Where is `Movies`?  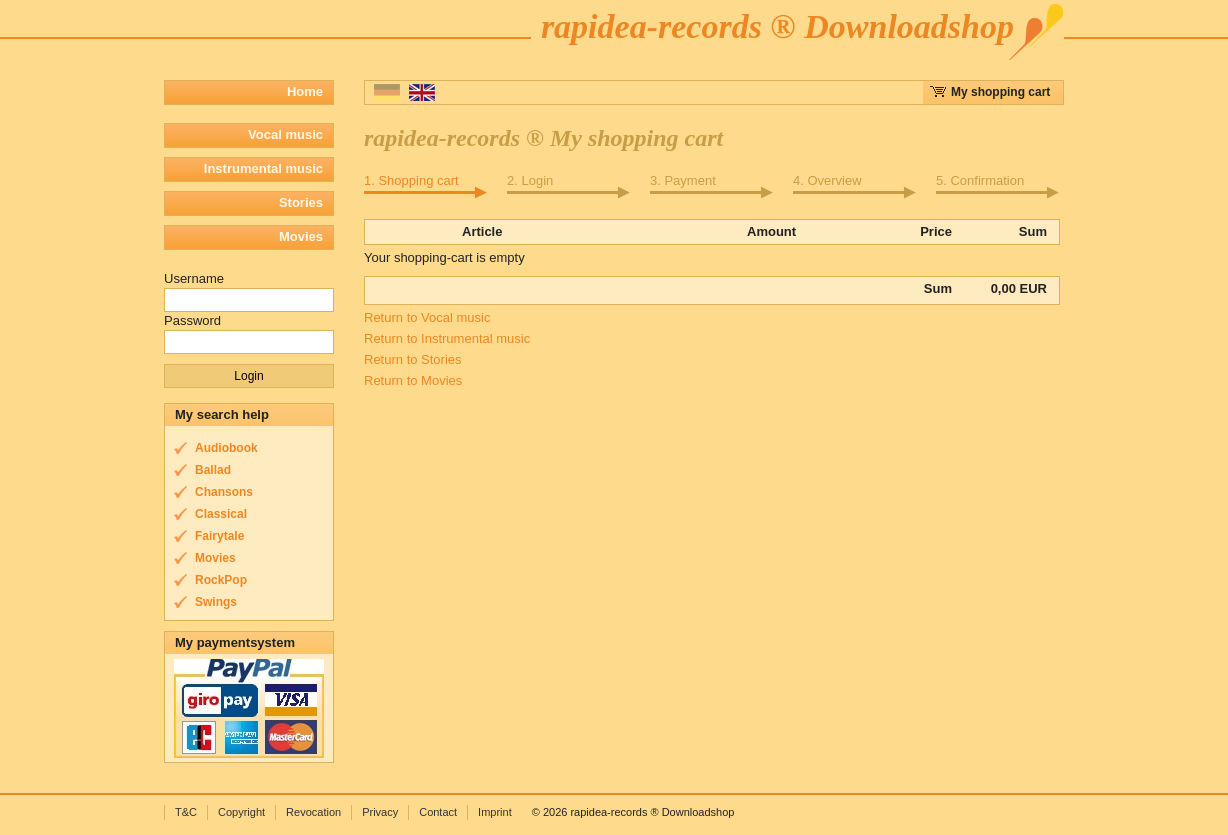 Movies is located at coordinates (301, 236).